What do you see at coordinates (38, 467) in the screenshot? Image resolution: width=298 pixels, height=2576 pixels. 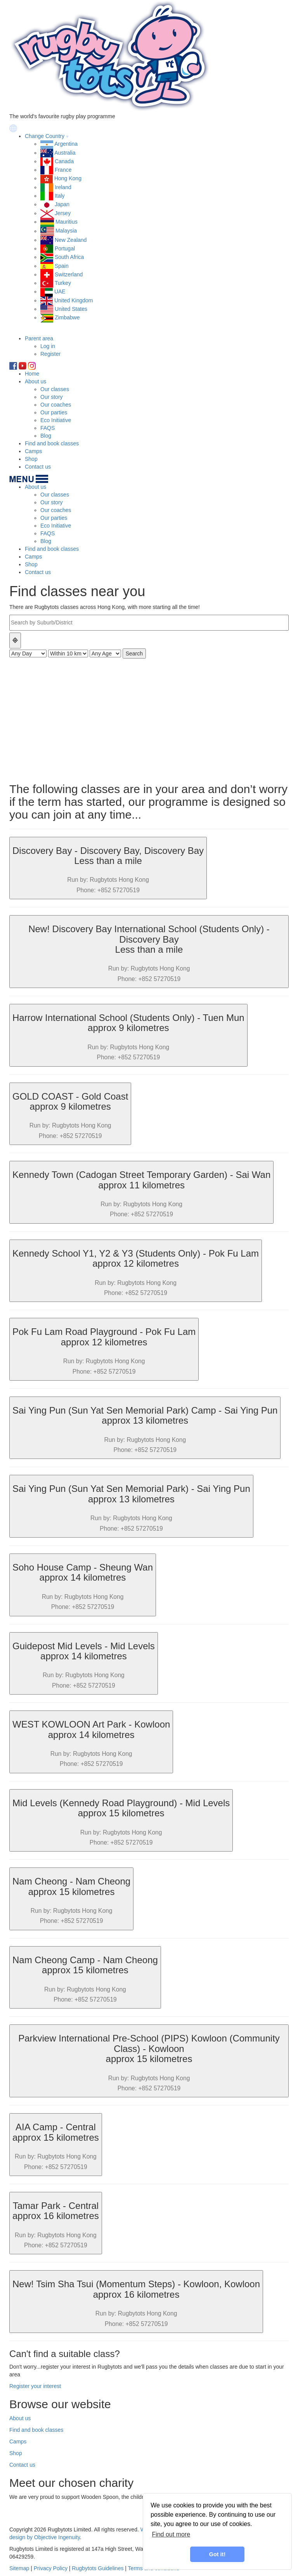 I see `Contact us` at bounding box center [38, 467].